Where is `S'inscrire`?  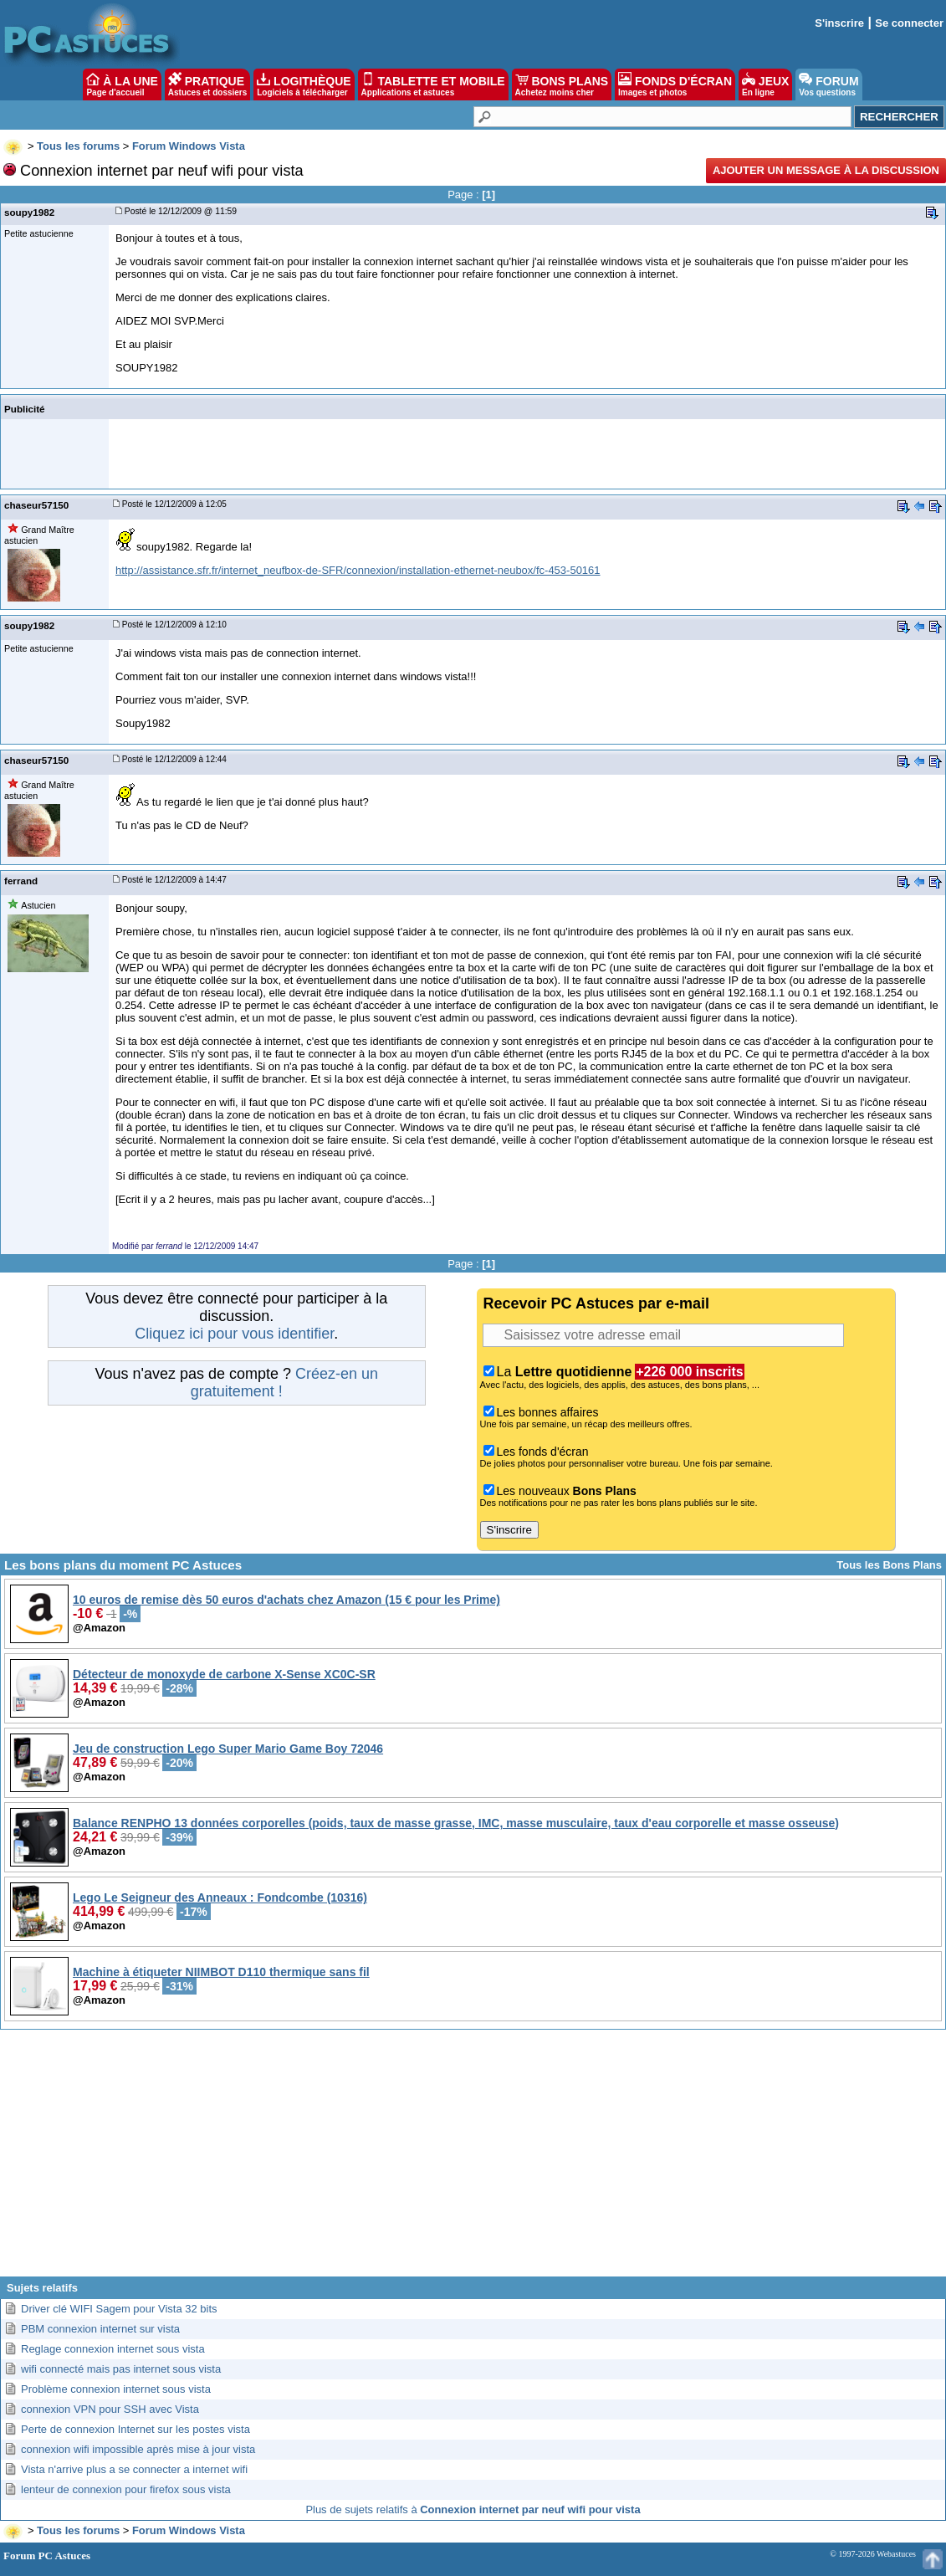 S'inscrire is located at coordinates (839, 23).